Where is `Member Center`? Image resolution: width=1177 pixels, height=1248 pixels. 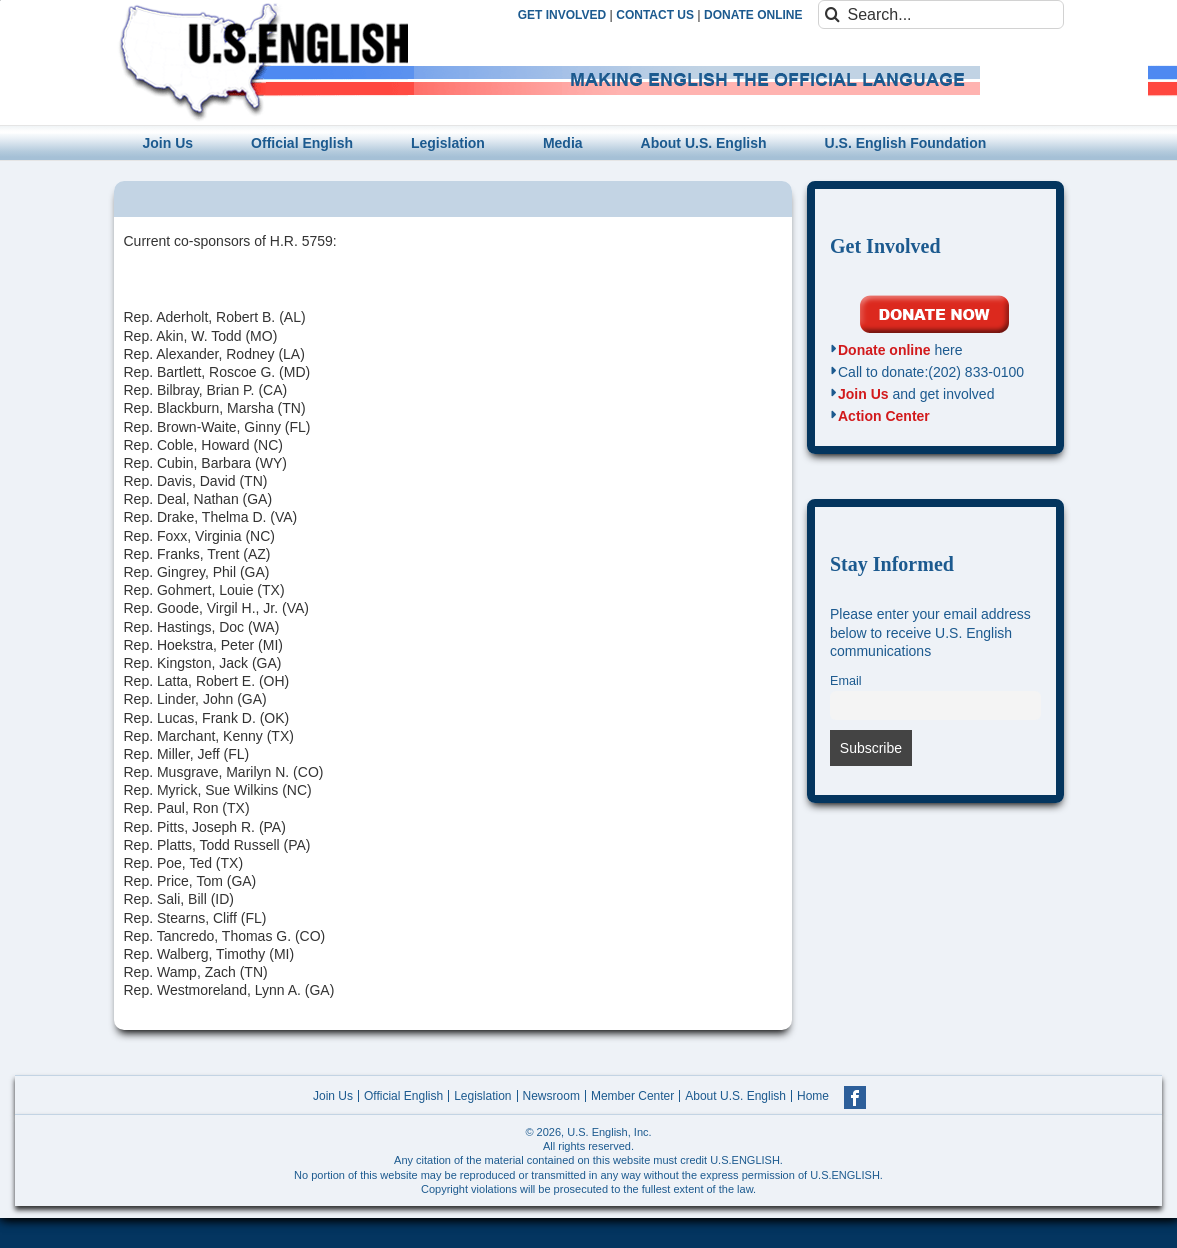 Member Center is located at coordinates (632, 1096).